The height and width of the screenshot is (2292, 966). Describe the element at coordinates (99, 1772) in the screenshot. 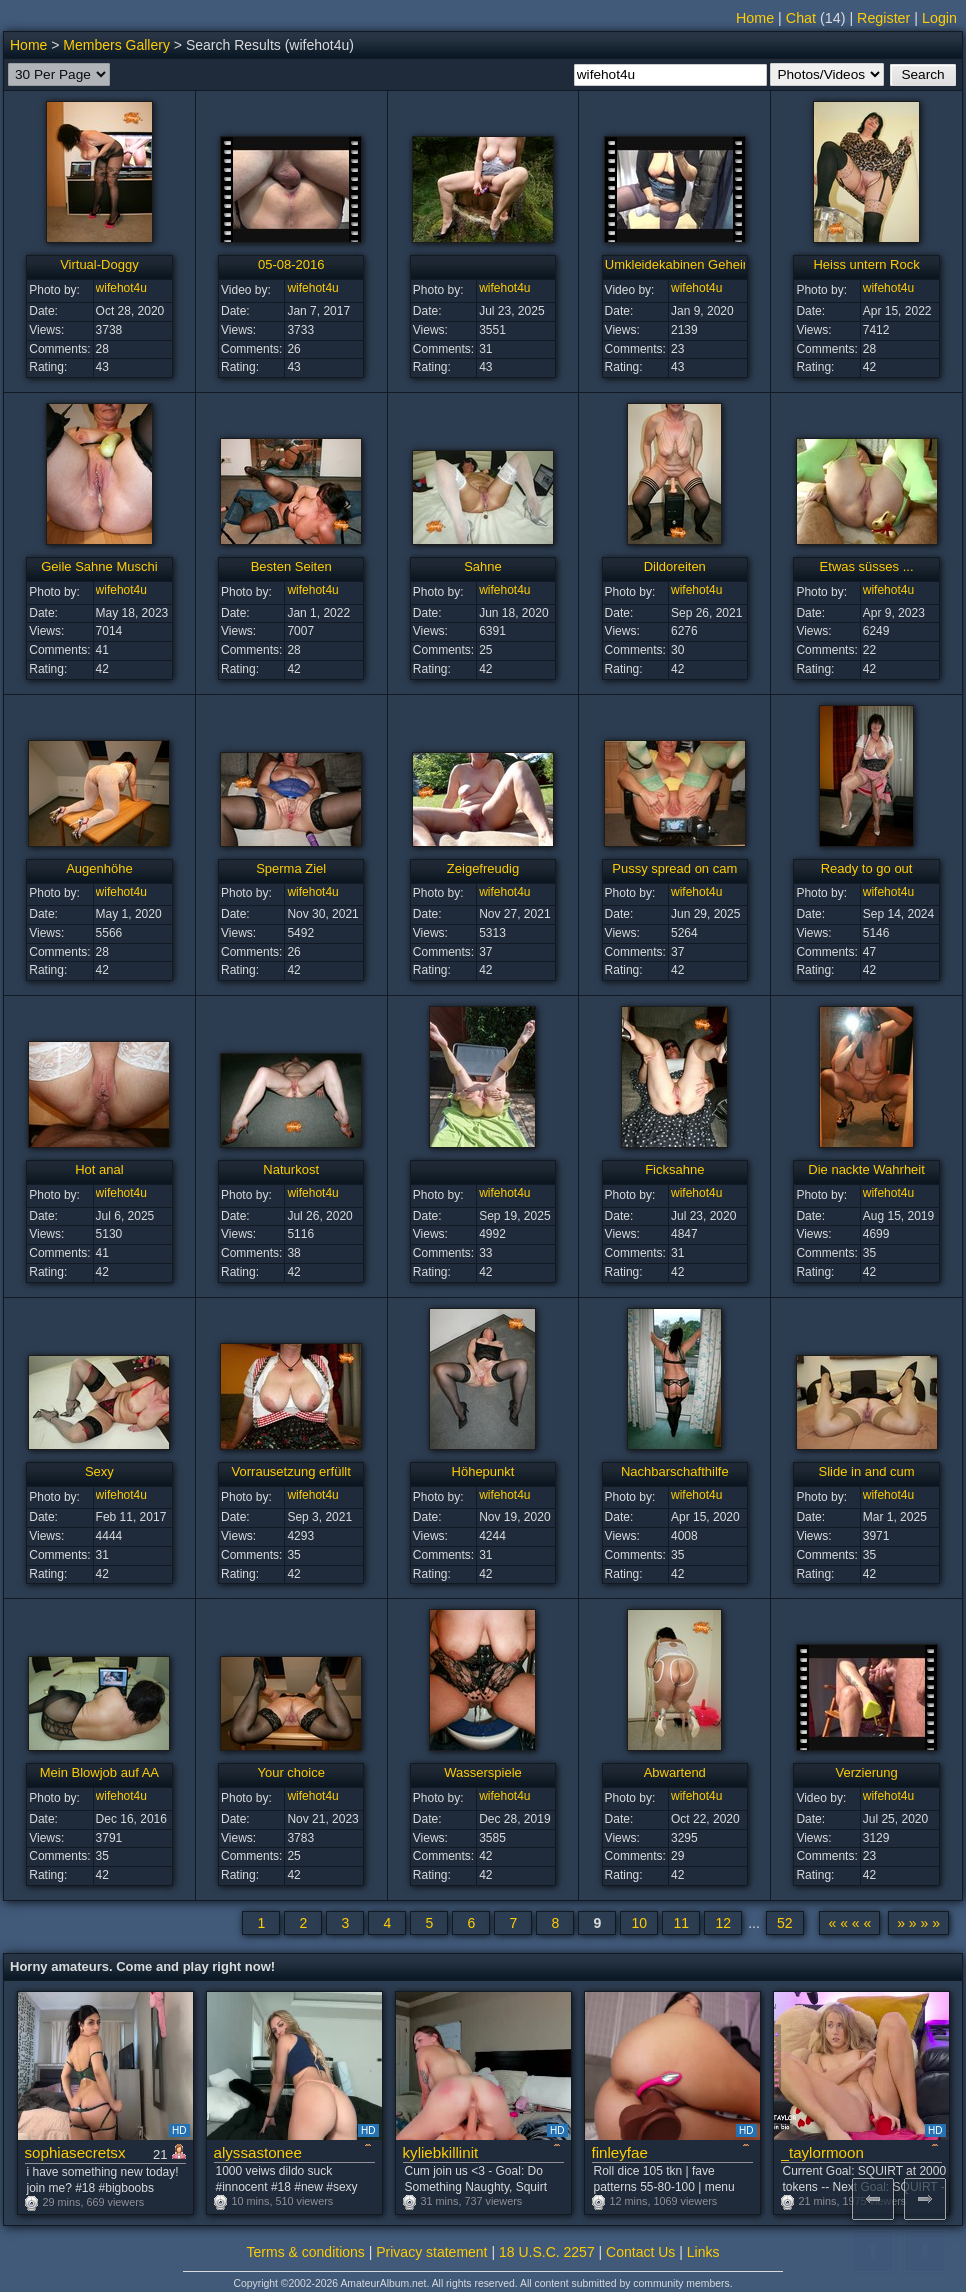

I see `Mein Blowjob auf AA` at that location.